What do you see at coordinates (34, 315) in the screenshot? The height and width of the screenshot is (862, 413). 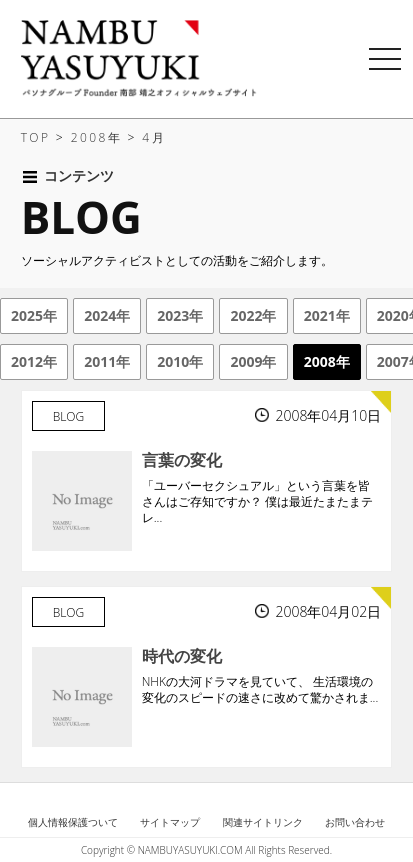 I see `2025年` at bounding box center [34, 315].